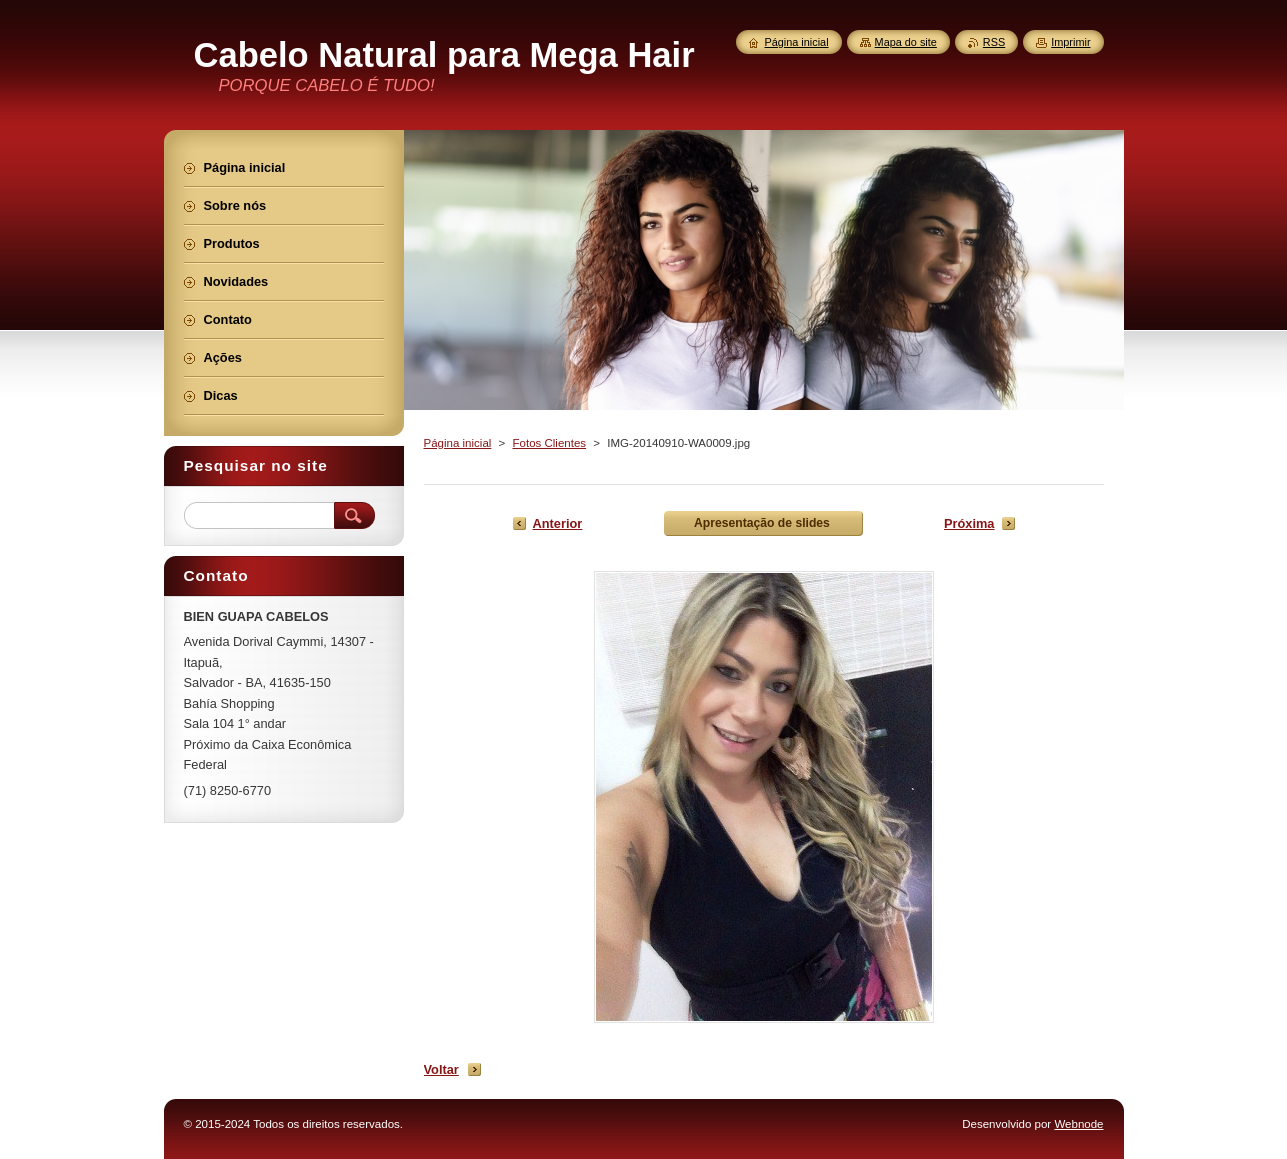 The width and height of the screenshot is (1287, 1159). What do you see at coordinates (558, 523) in the screenshot?
I see `Anterior` at bounding box center [558, 523].